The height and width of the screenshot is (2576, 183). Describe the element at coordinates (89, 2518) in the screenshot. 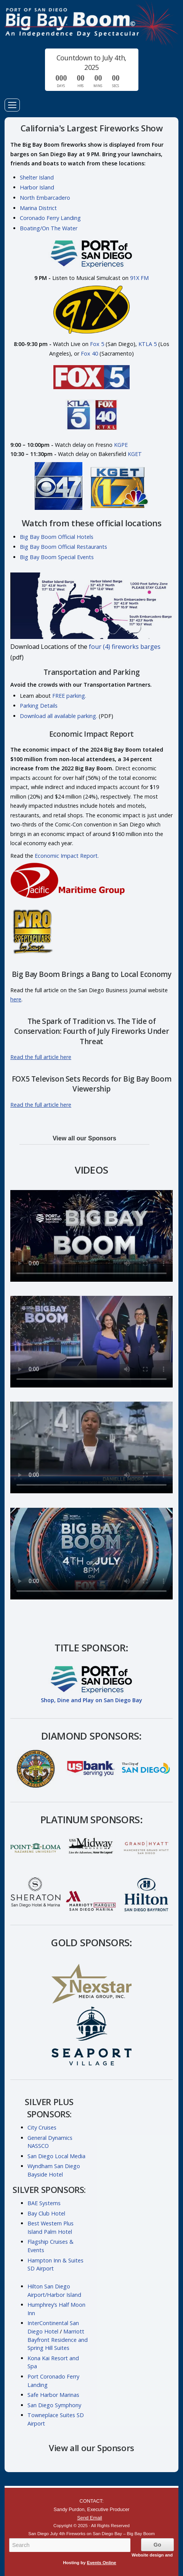

I see `Send Email` at that location.